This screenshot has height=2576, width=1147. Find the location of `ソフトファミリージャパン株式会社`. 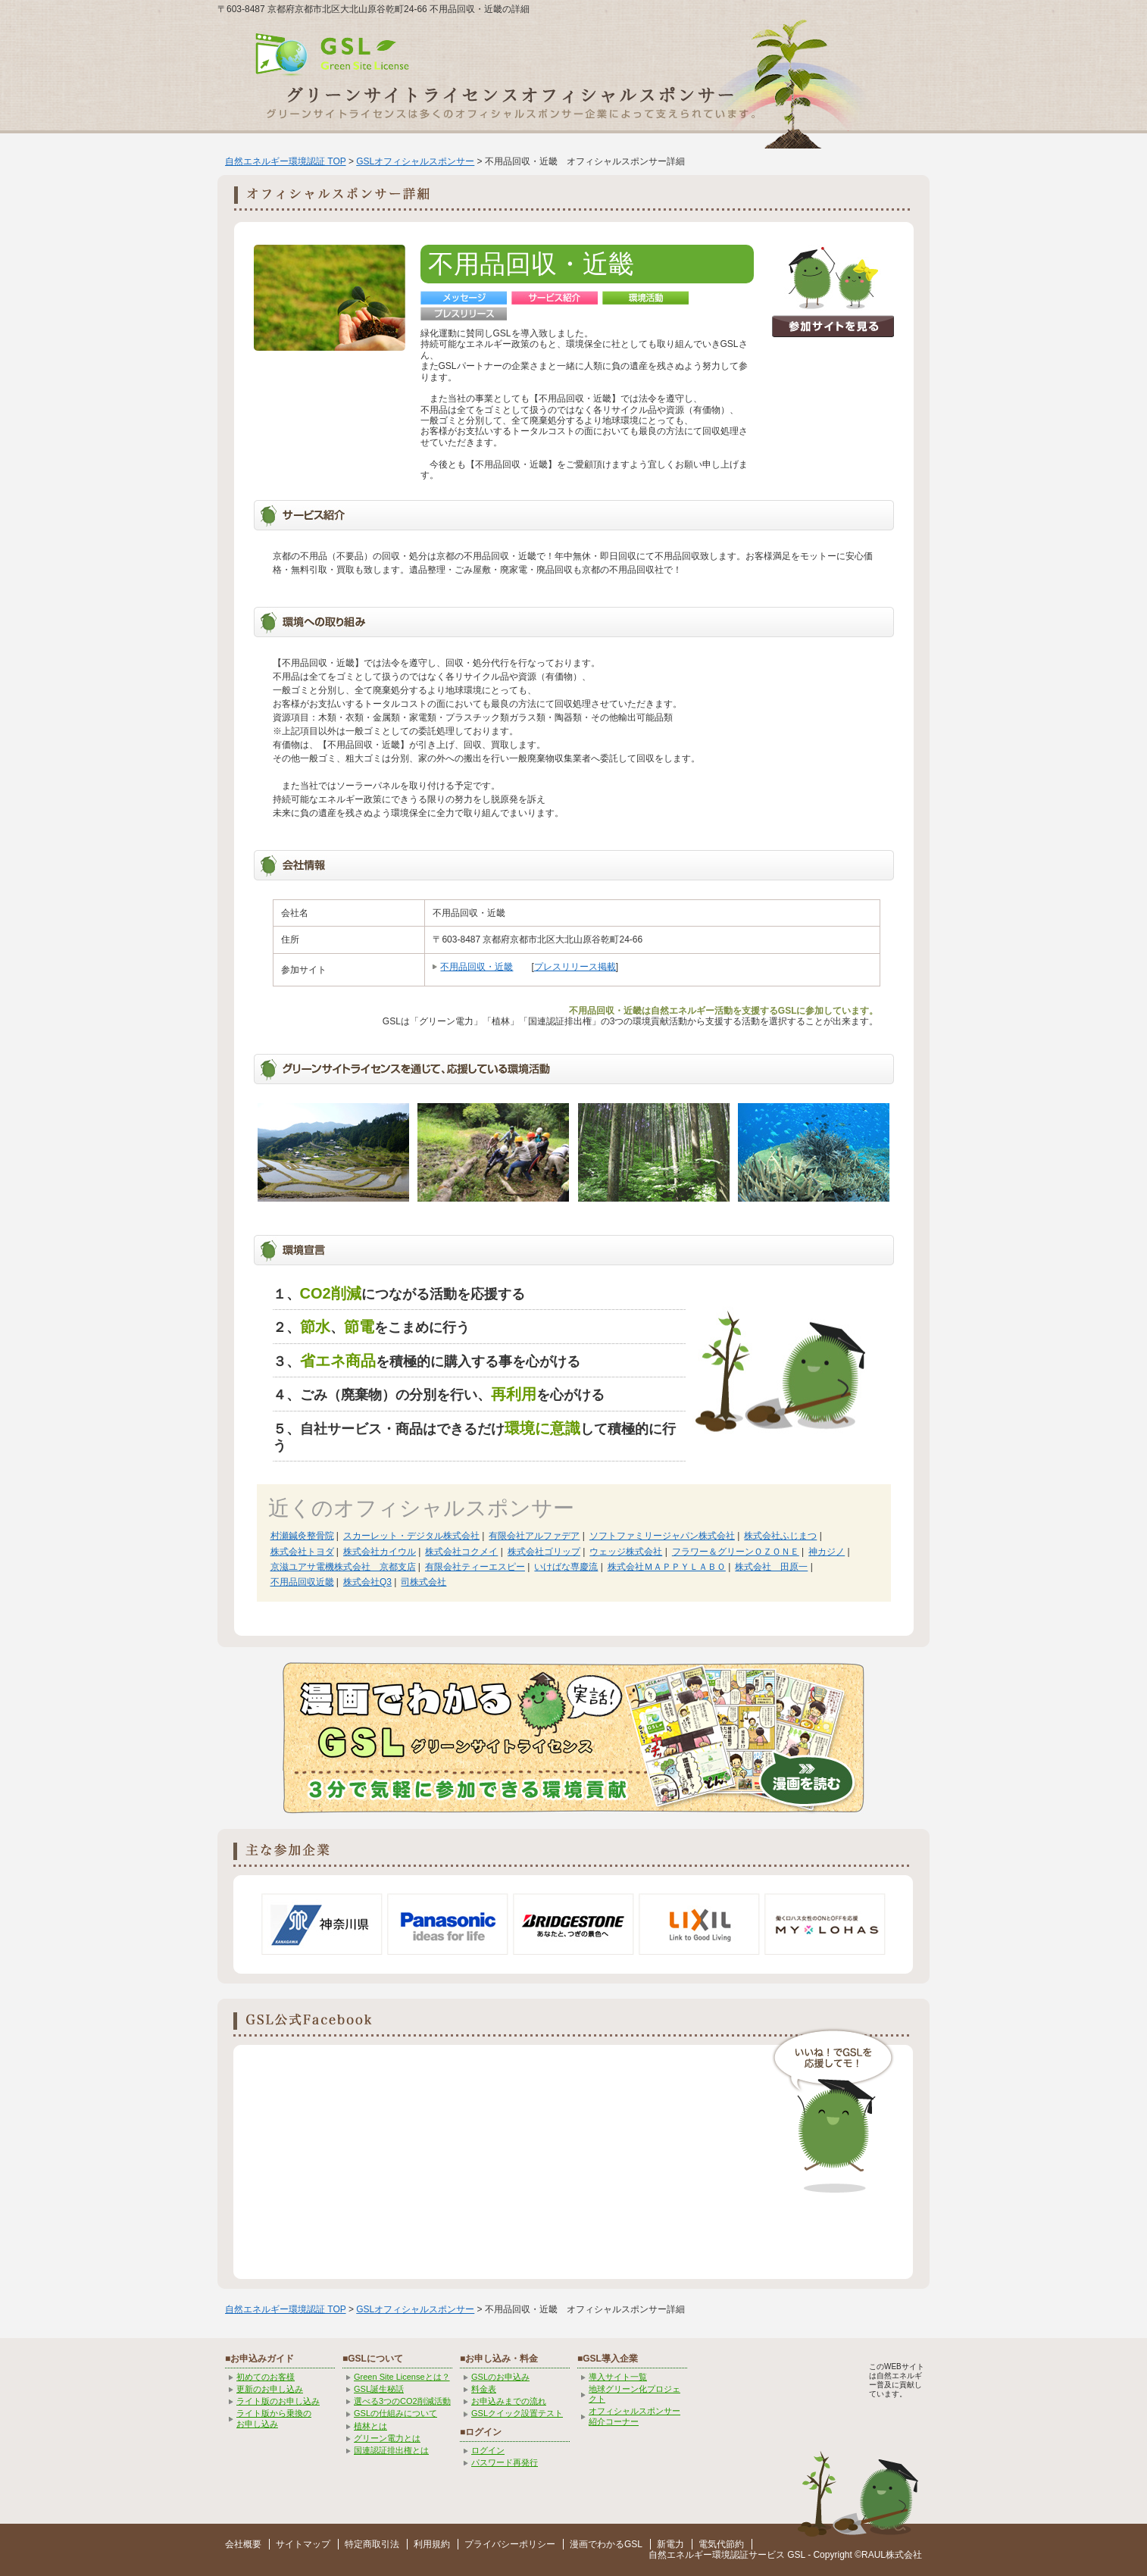

ソフトファミリージャパン株式会社 is located at coordinates (662, 1535).